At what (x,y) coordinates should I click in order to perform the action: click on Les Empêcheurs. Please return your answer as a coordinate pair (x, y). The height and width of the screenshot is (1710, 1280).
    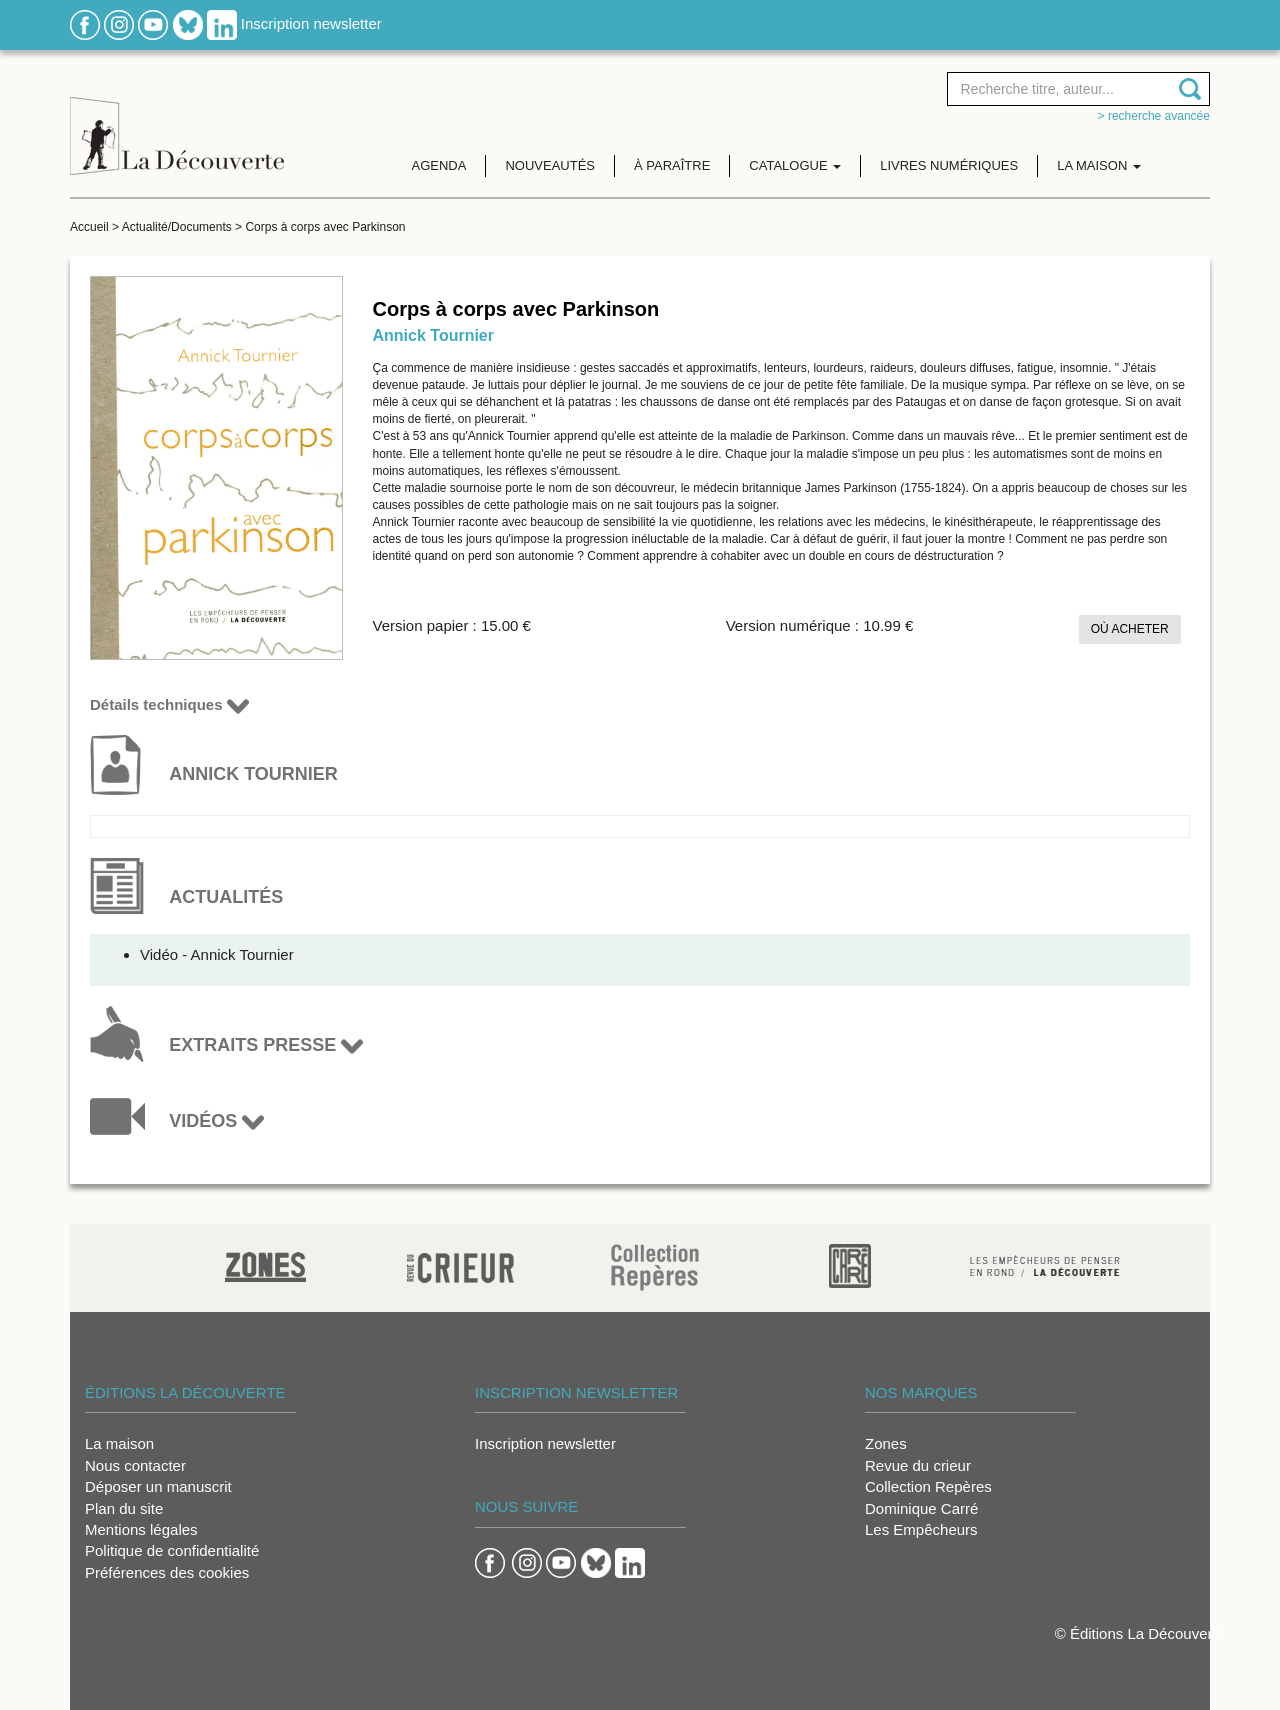
    Looking at the image, I should click on (921, 1529).